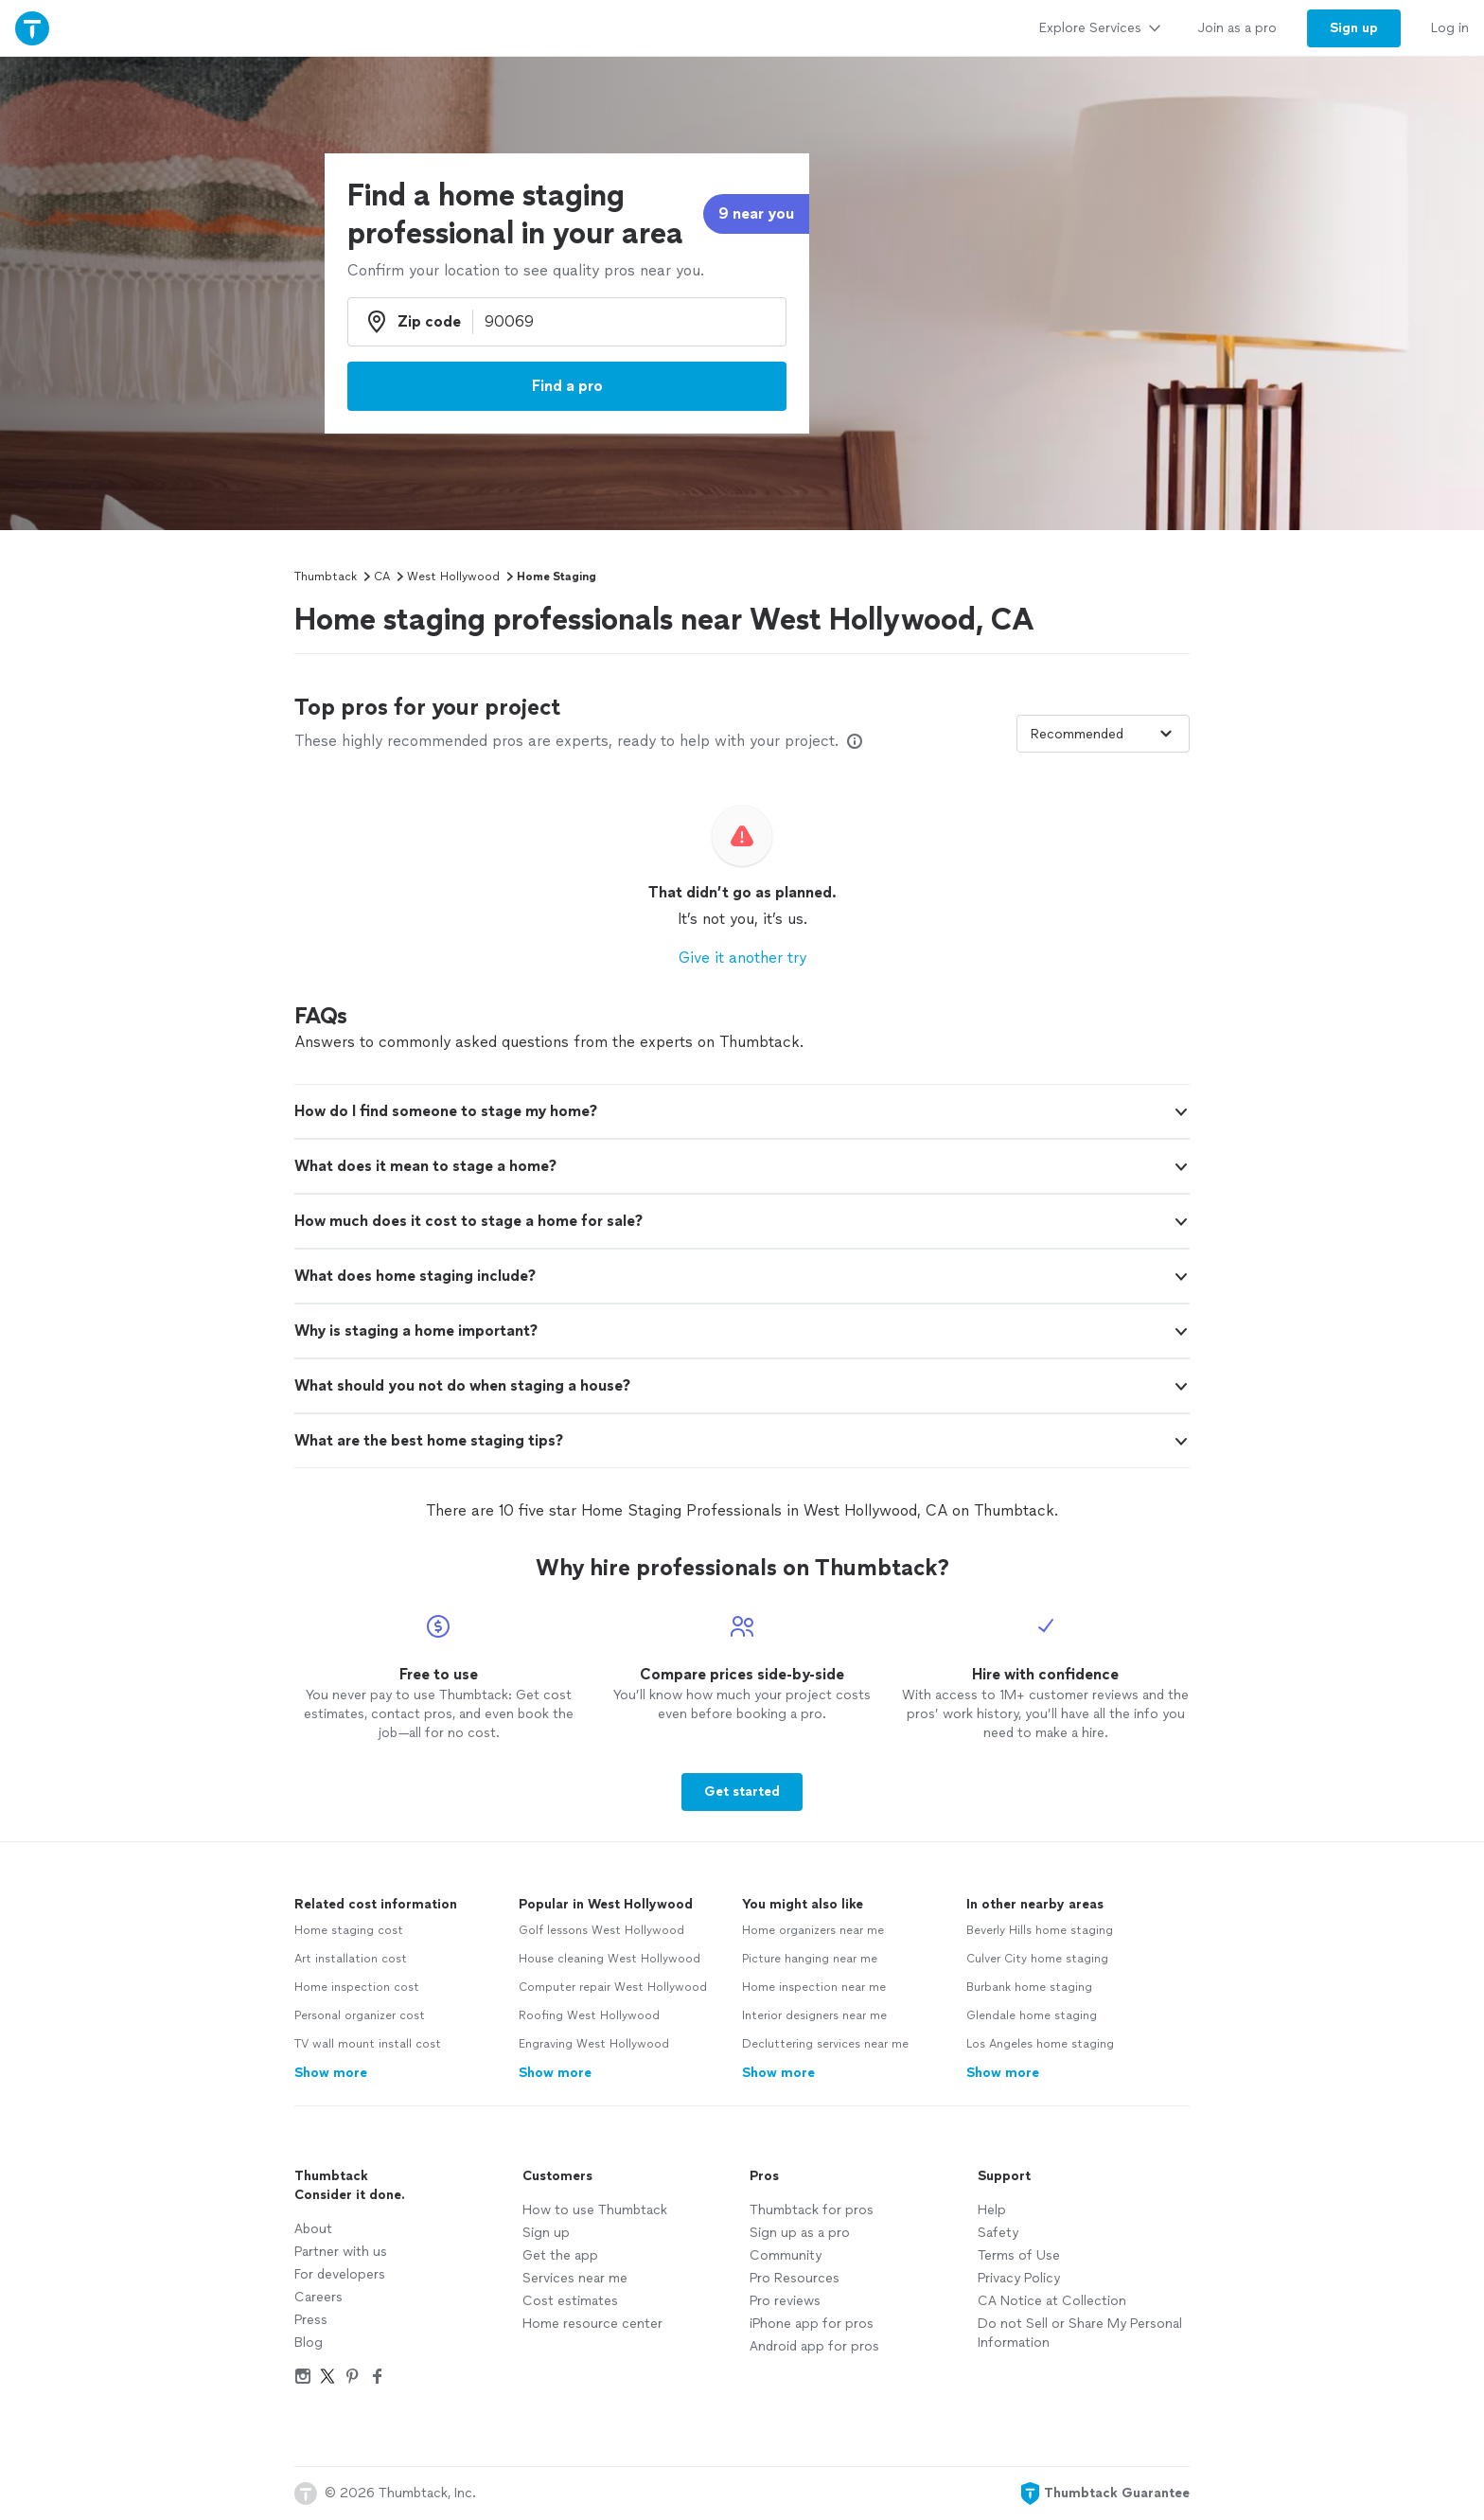 This screenshot has height=2520, width=1484. Describe the element at coordinates (560, 2255) in the screenshot. I see `Get the app` at that location.